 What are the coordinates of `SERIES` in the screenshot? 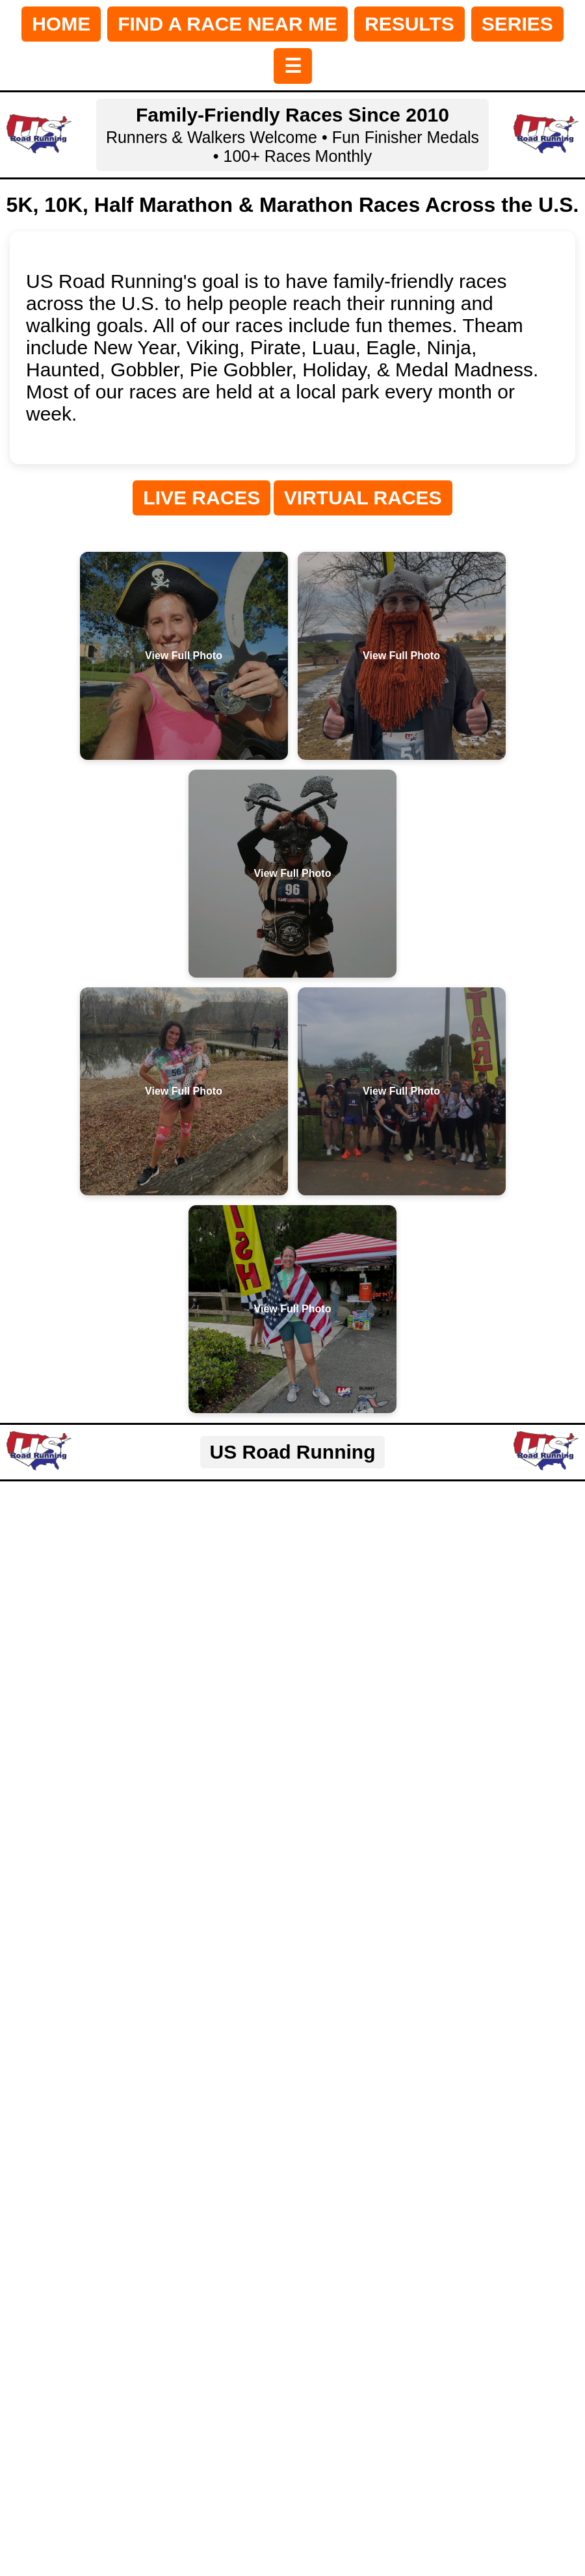 It's located at (517, 23).